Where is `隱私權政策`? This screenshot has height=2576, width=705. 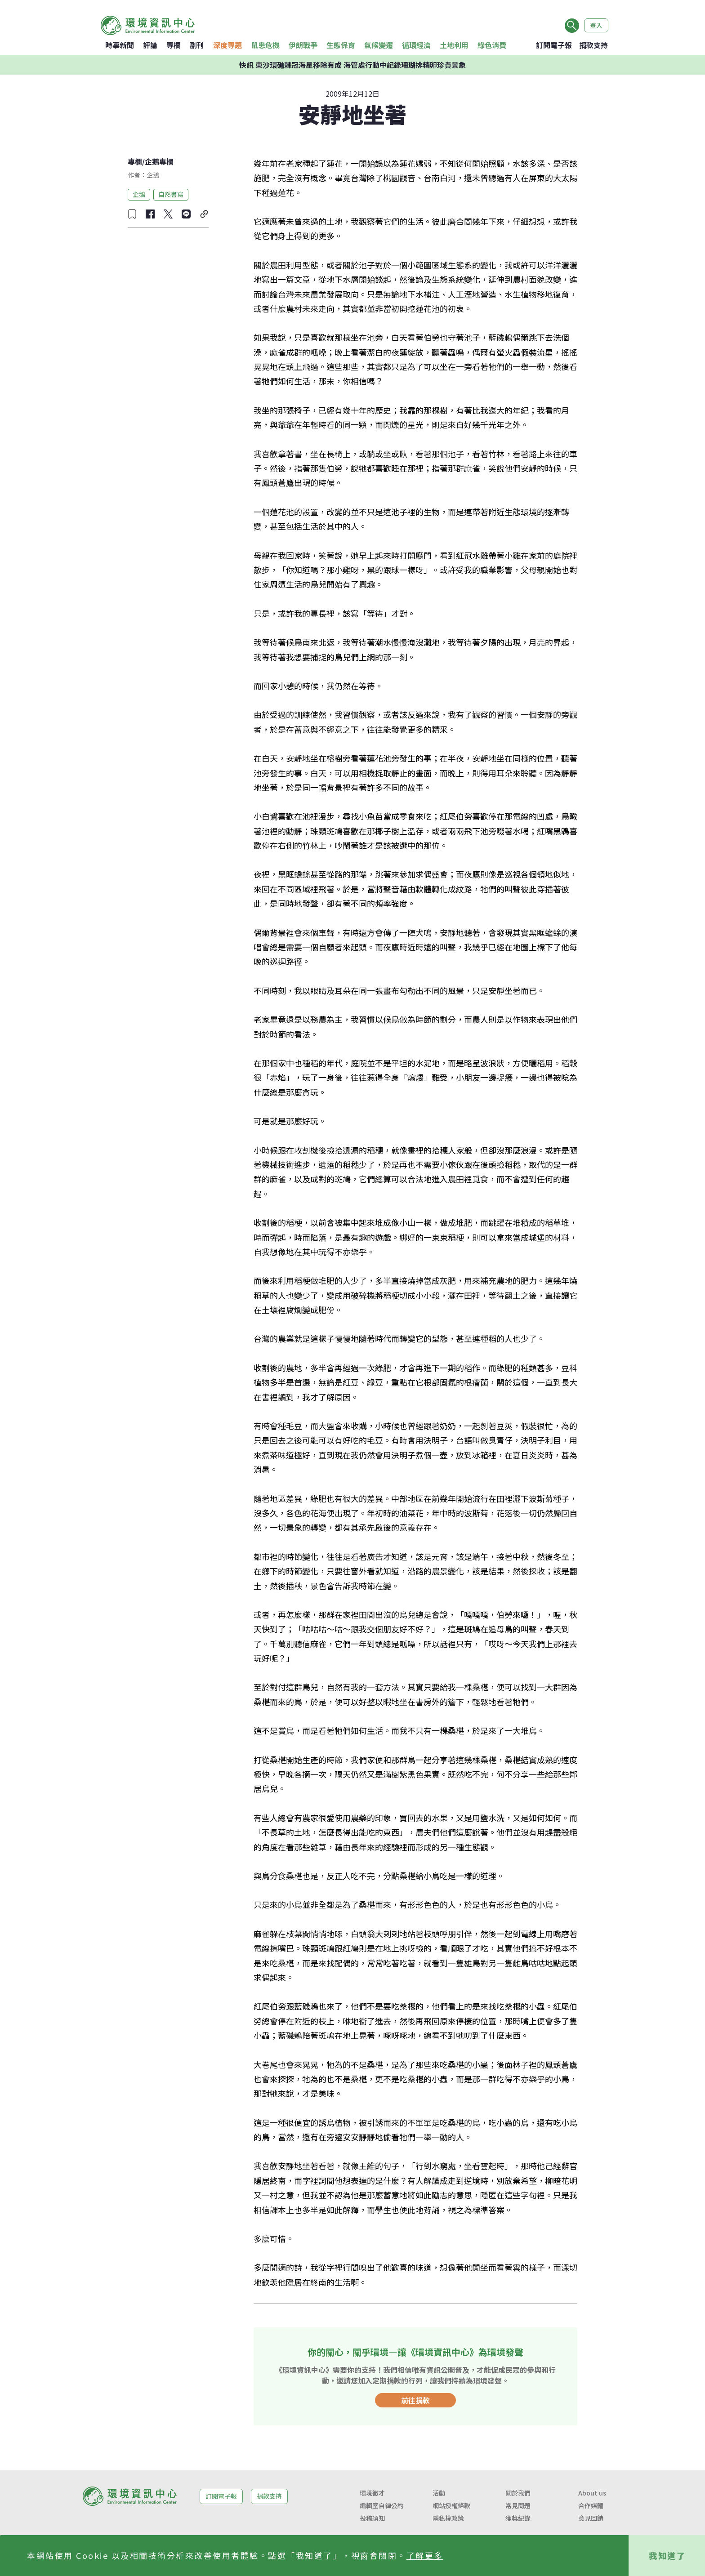
隱私權政策 is located at coordinates (448, 2518).